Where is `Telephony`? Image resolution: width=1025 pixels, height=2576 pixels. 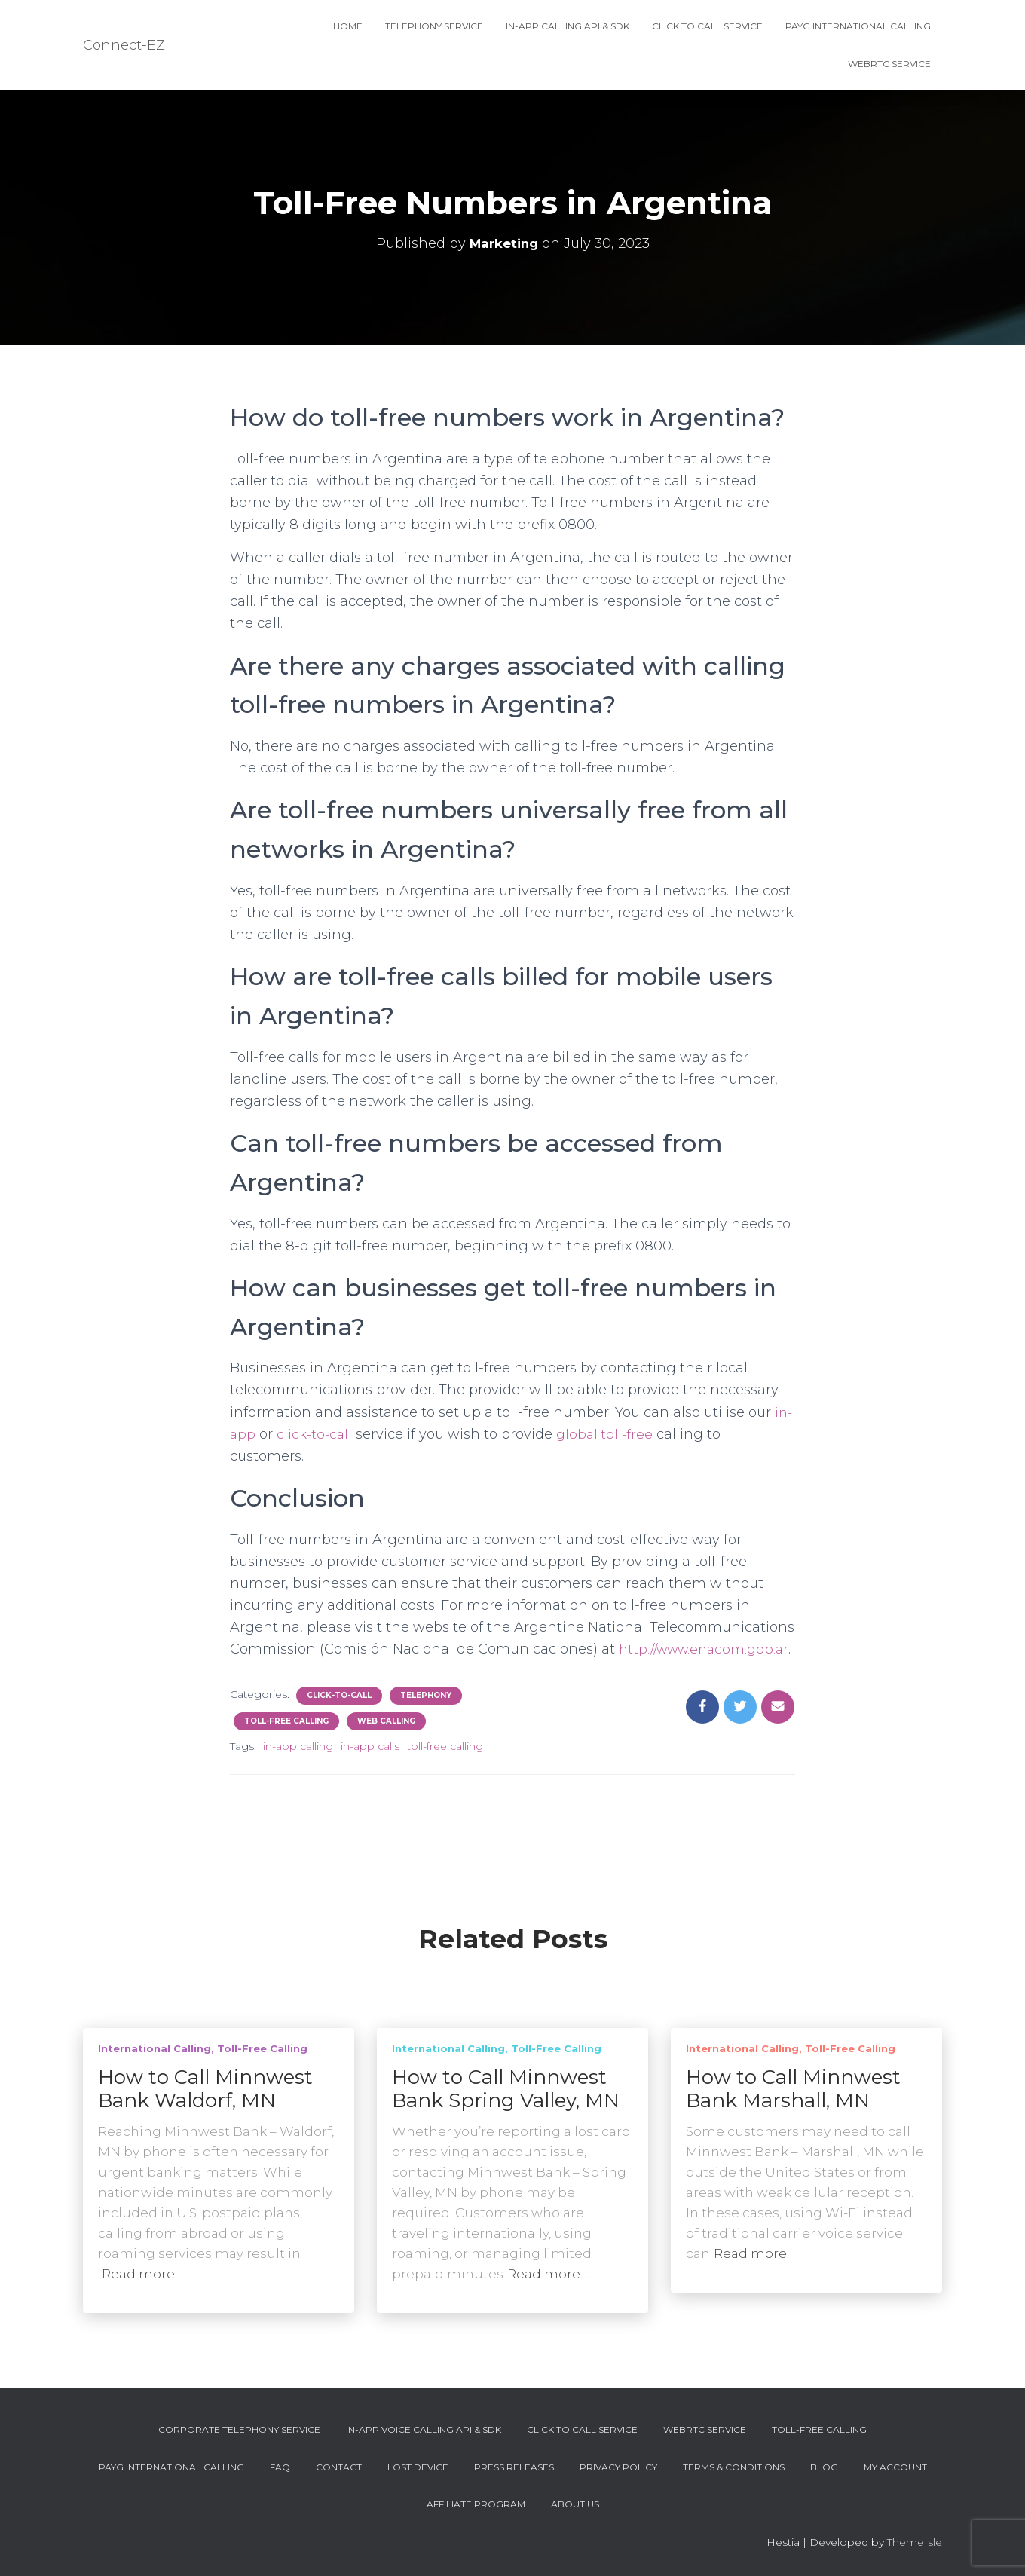
Telephony is located at coordinates (425, 1717).